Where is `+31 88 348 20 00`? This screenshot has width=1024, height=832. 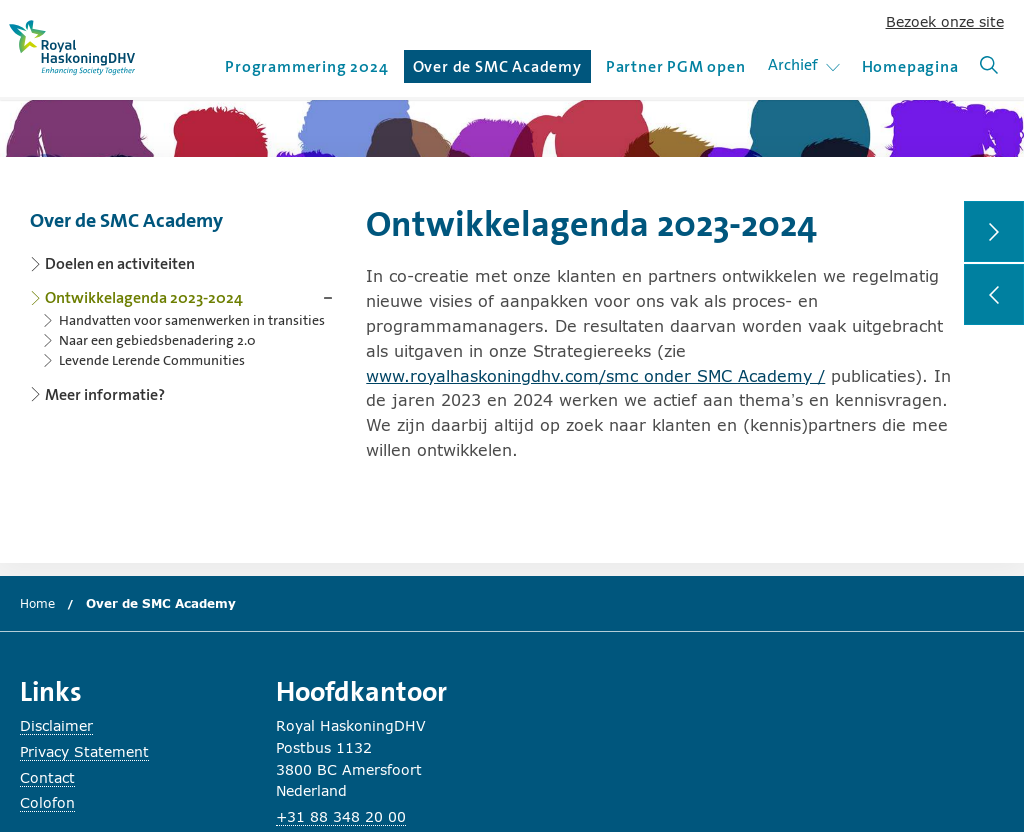
+31 88 348 20 00 is located at coordinates (341, 816).